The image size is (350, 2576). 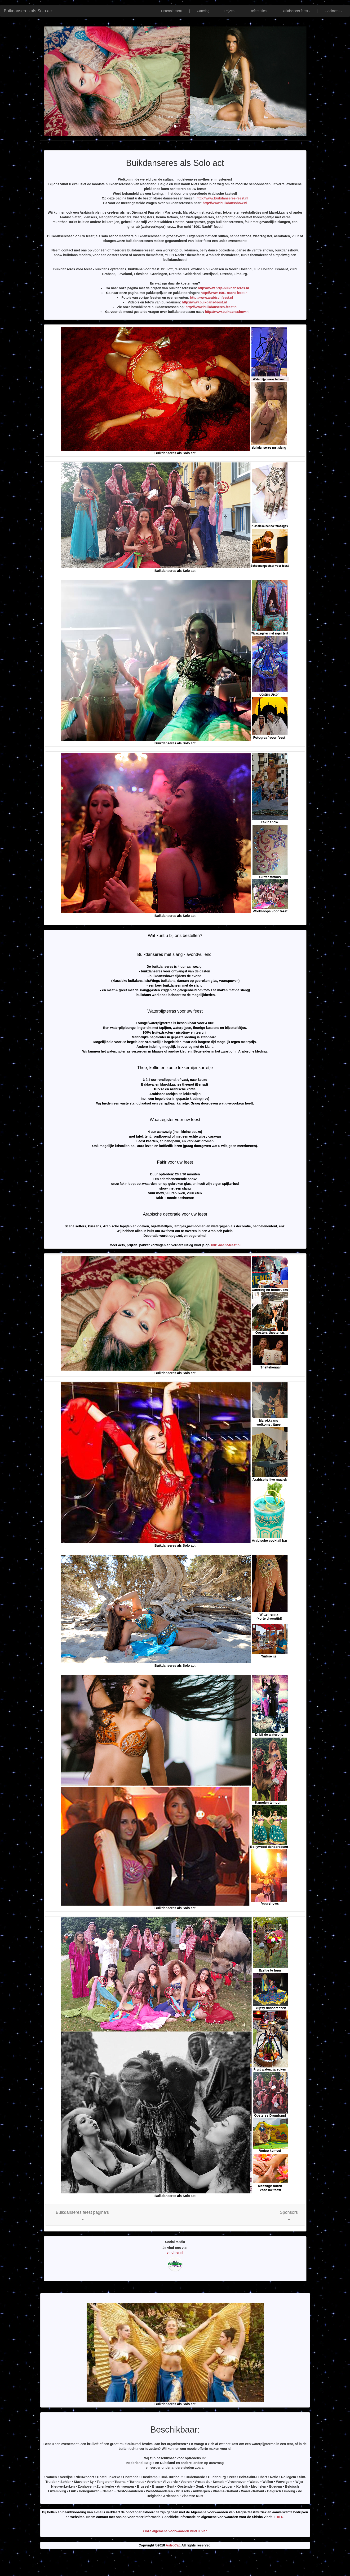 What do you see at coordinates (279, 2517) in the screenshot?
I see `HIER` at bounding box center [279, 2517].